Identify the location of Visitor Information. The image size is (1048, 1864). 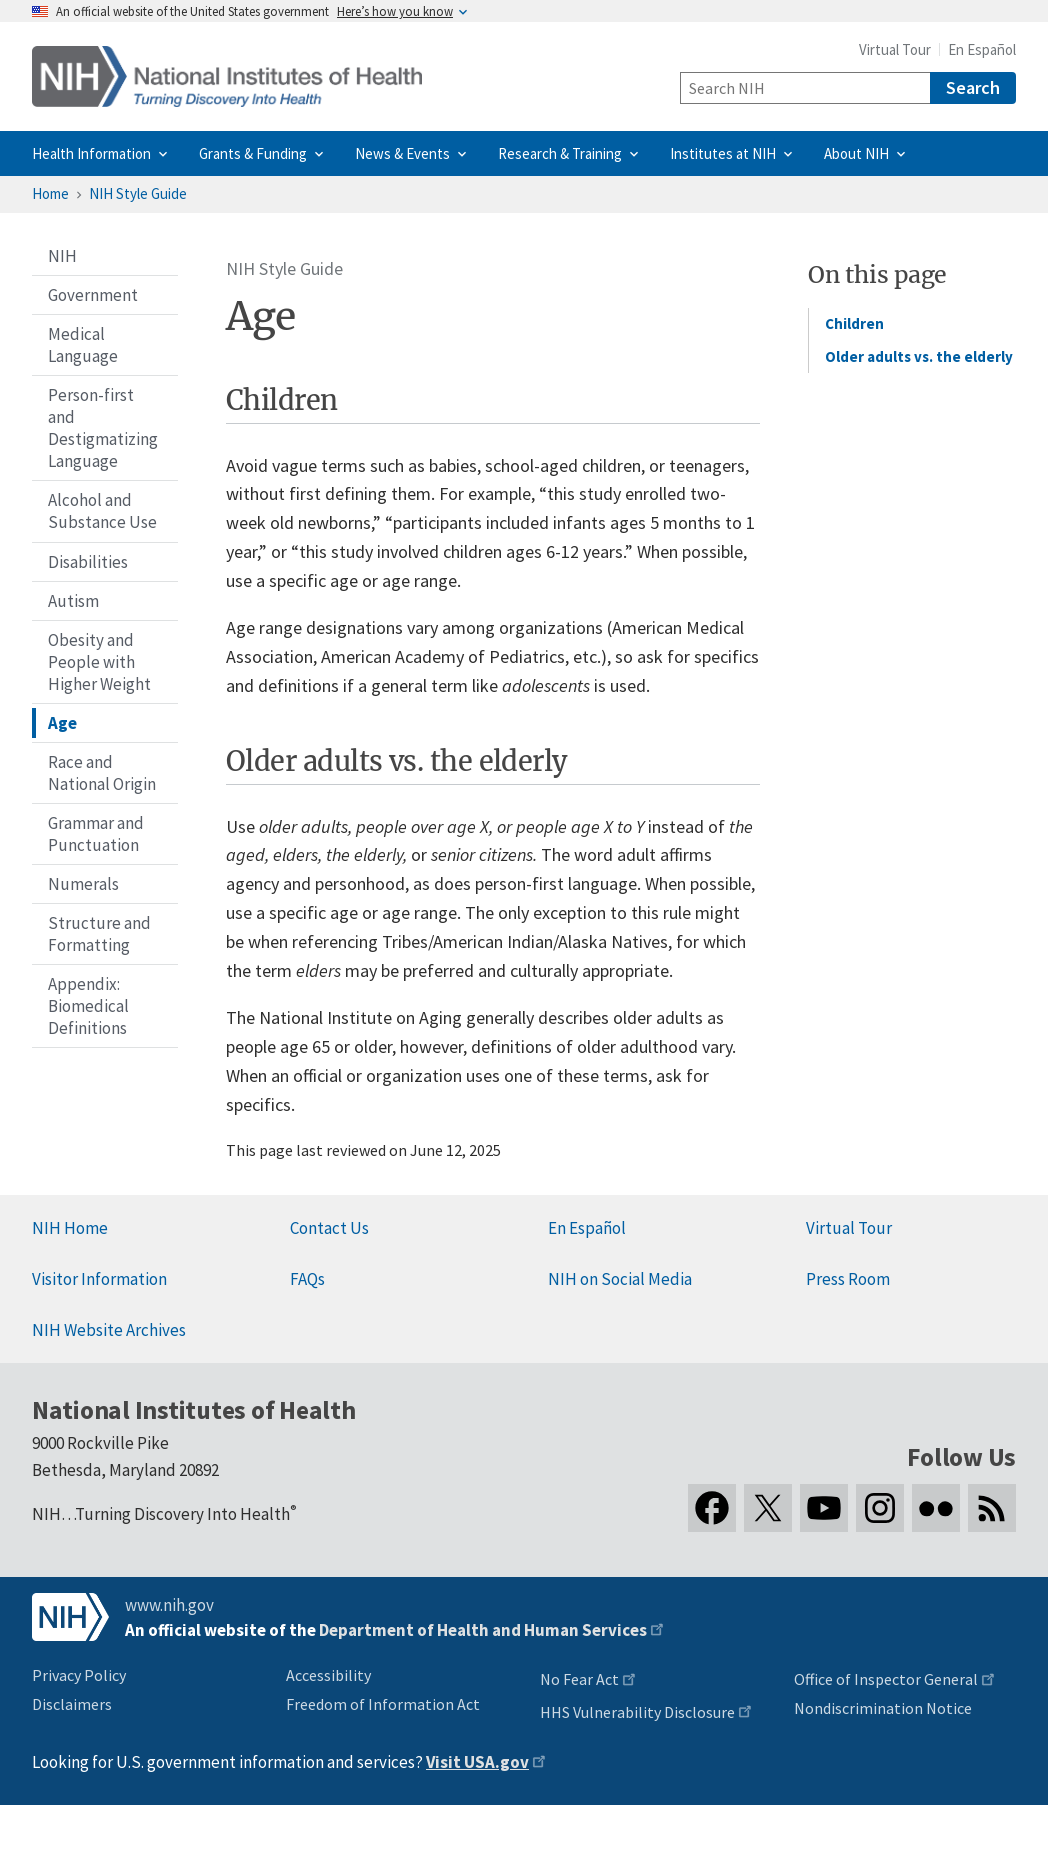
(99, 1279).